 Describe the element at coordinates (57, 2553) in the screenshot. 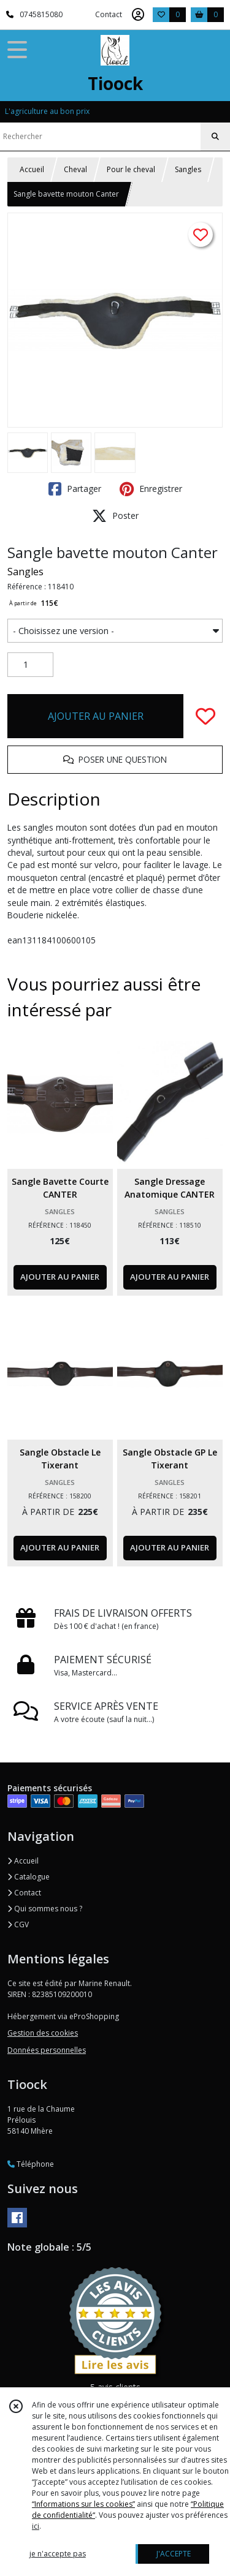

I see `je n'accepte pas` at that location.